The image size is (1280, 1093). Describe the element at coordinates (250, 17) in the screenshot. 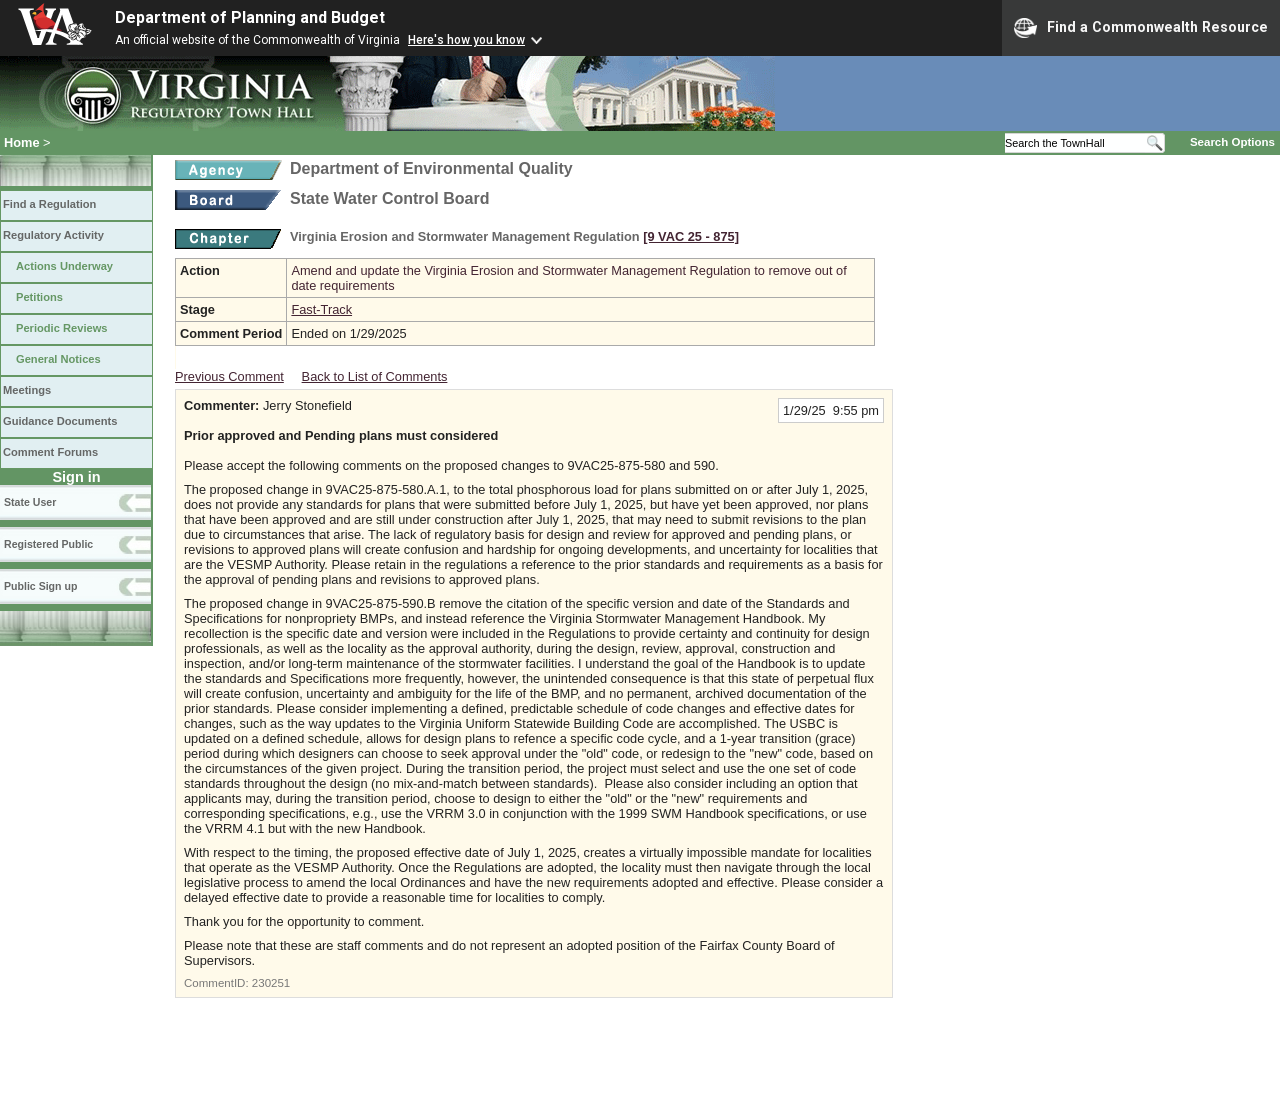

I see `Department of Planning and Budget` at that location.